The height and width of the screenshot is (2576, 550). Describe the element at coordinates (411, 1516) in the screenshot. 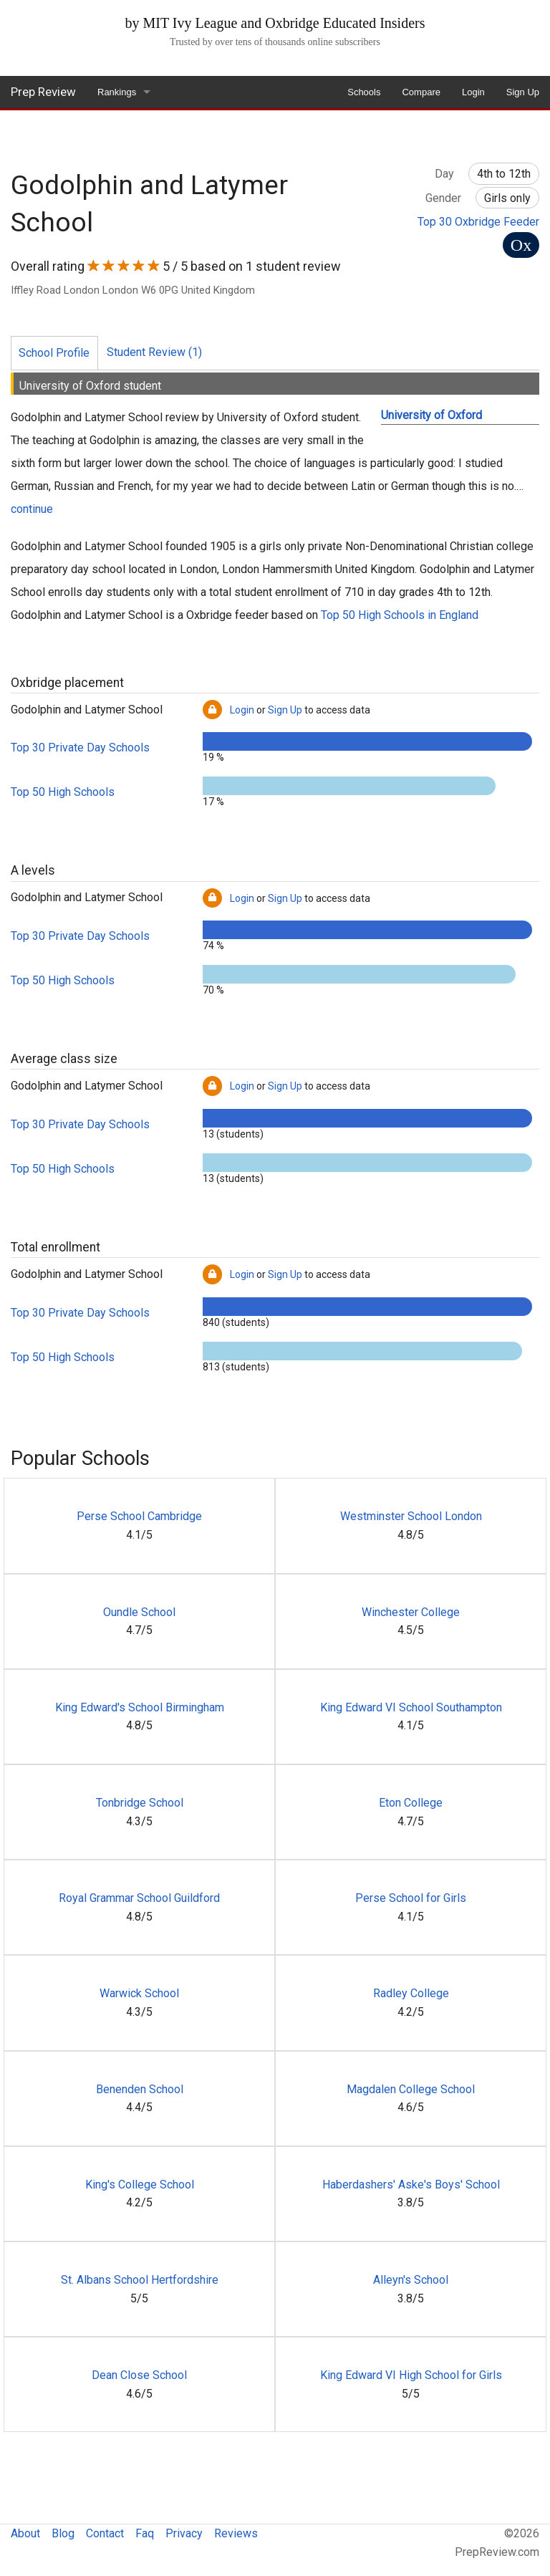

I see `Westminster School London` at that location.